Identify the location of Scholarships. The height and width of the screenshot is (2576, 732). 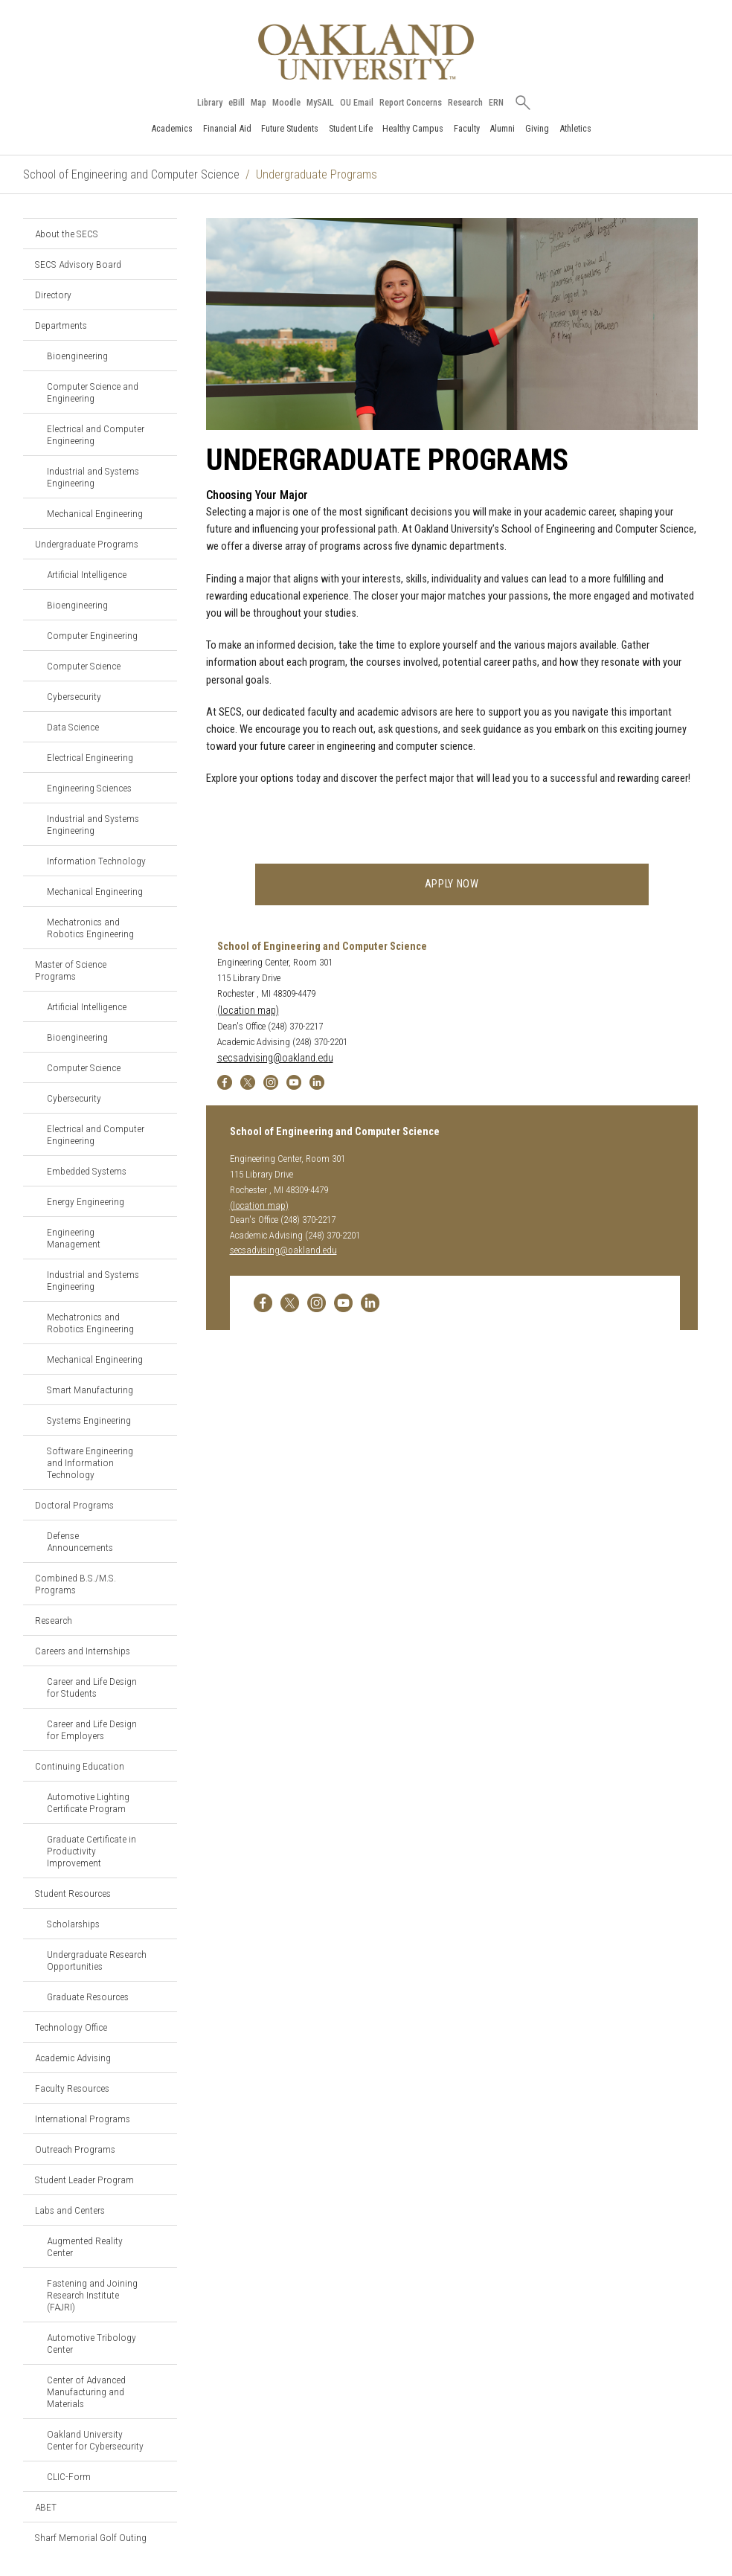
(73, 1924).